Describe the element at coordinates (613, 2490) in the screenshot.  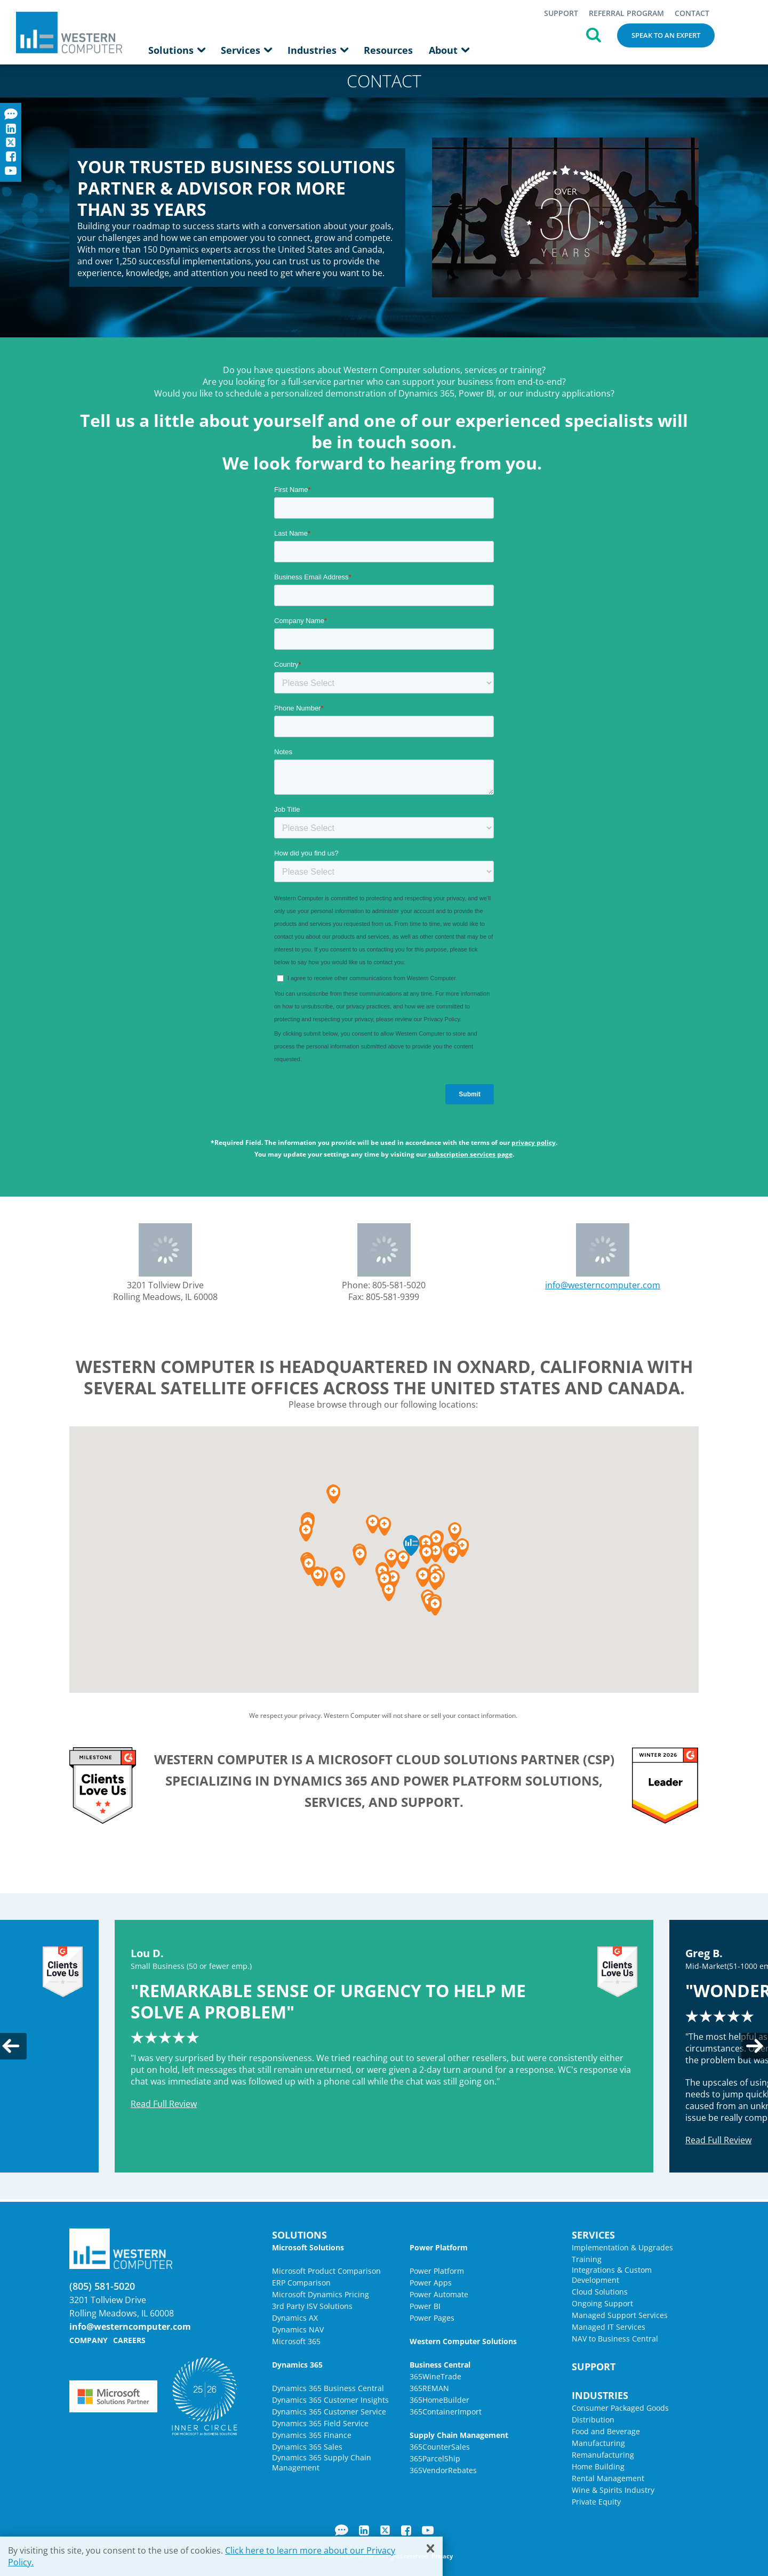
I see `Wine & Spirits Industry` at that location.